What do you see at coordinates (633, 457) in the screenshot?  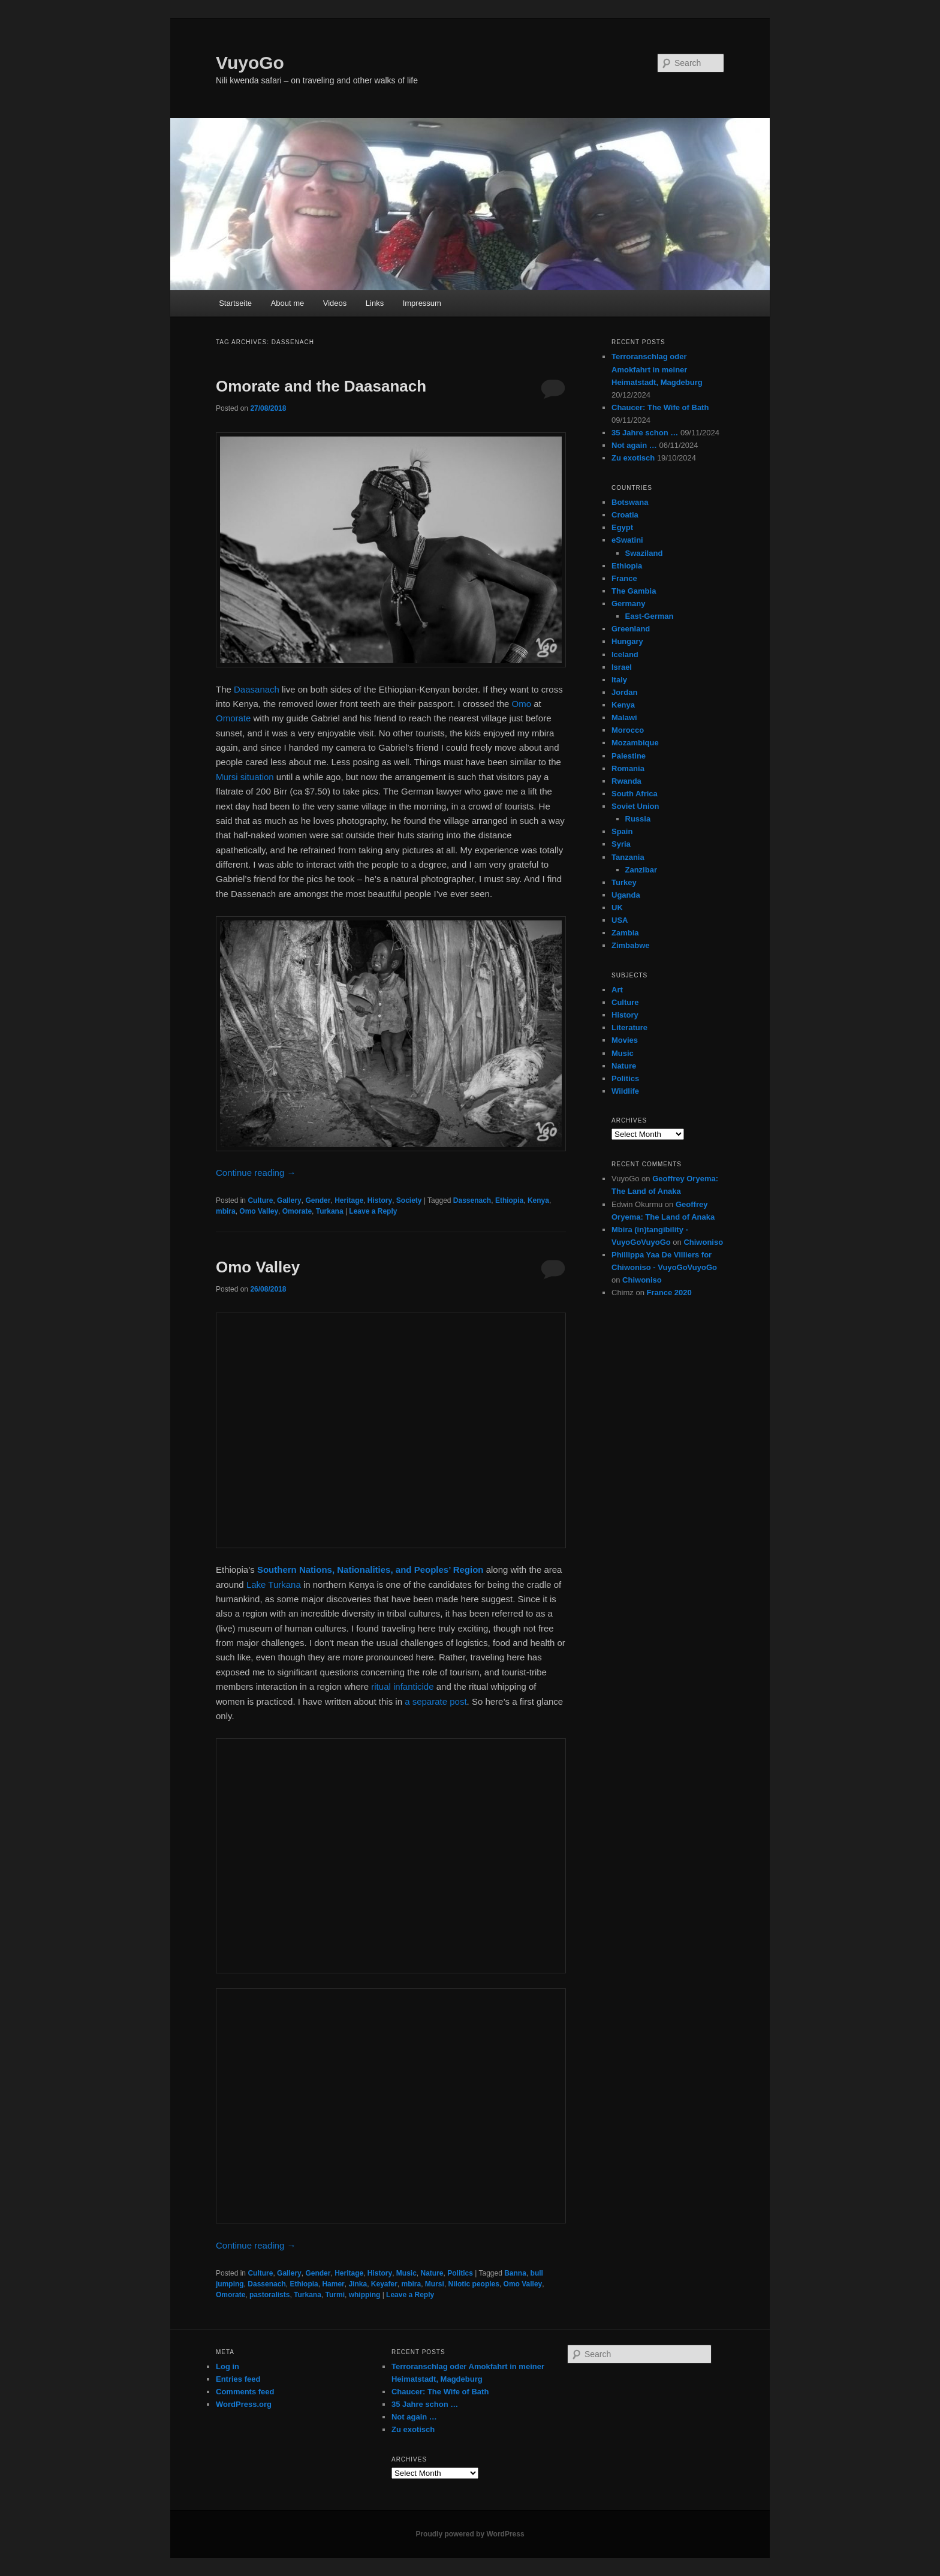 I see `Zu exotisch` at bounding box center [633, 457].